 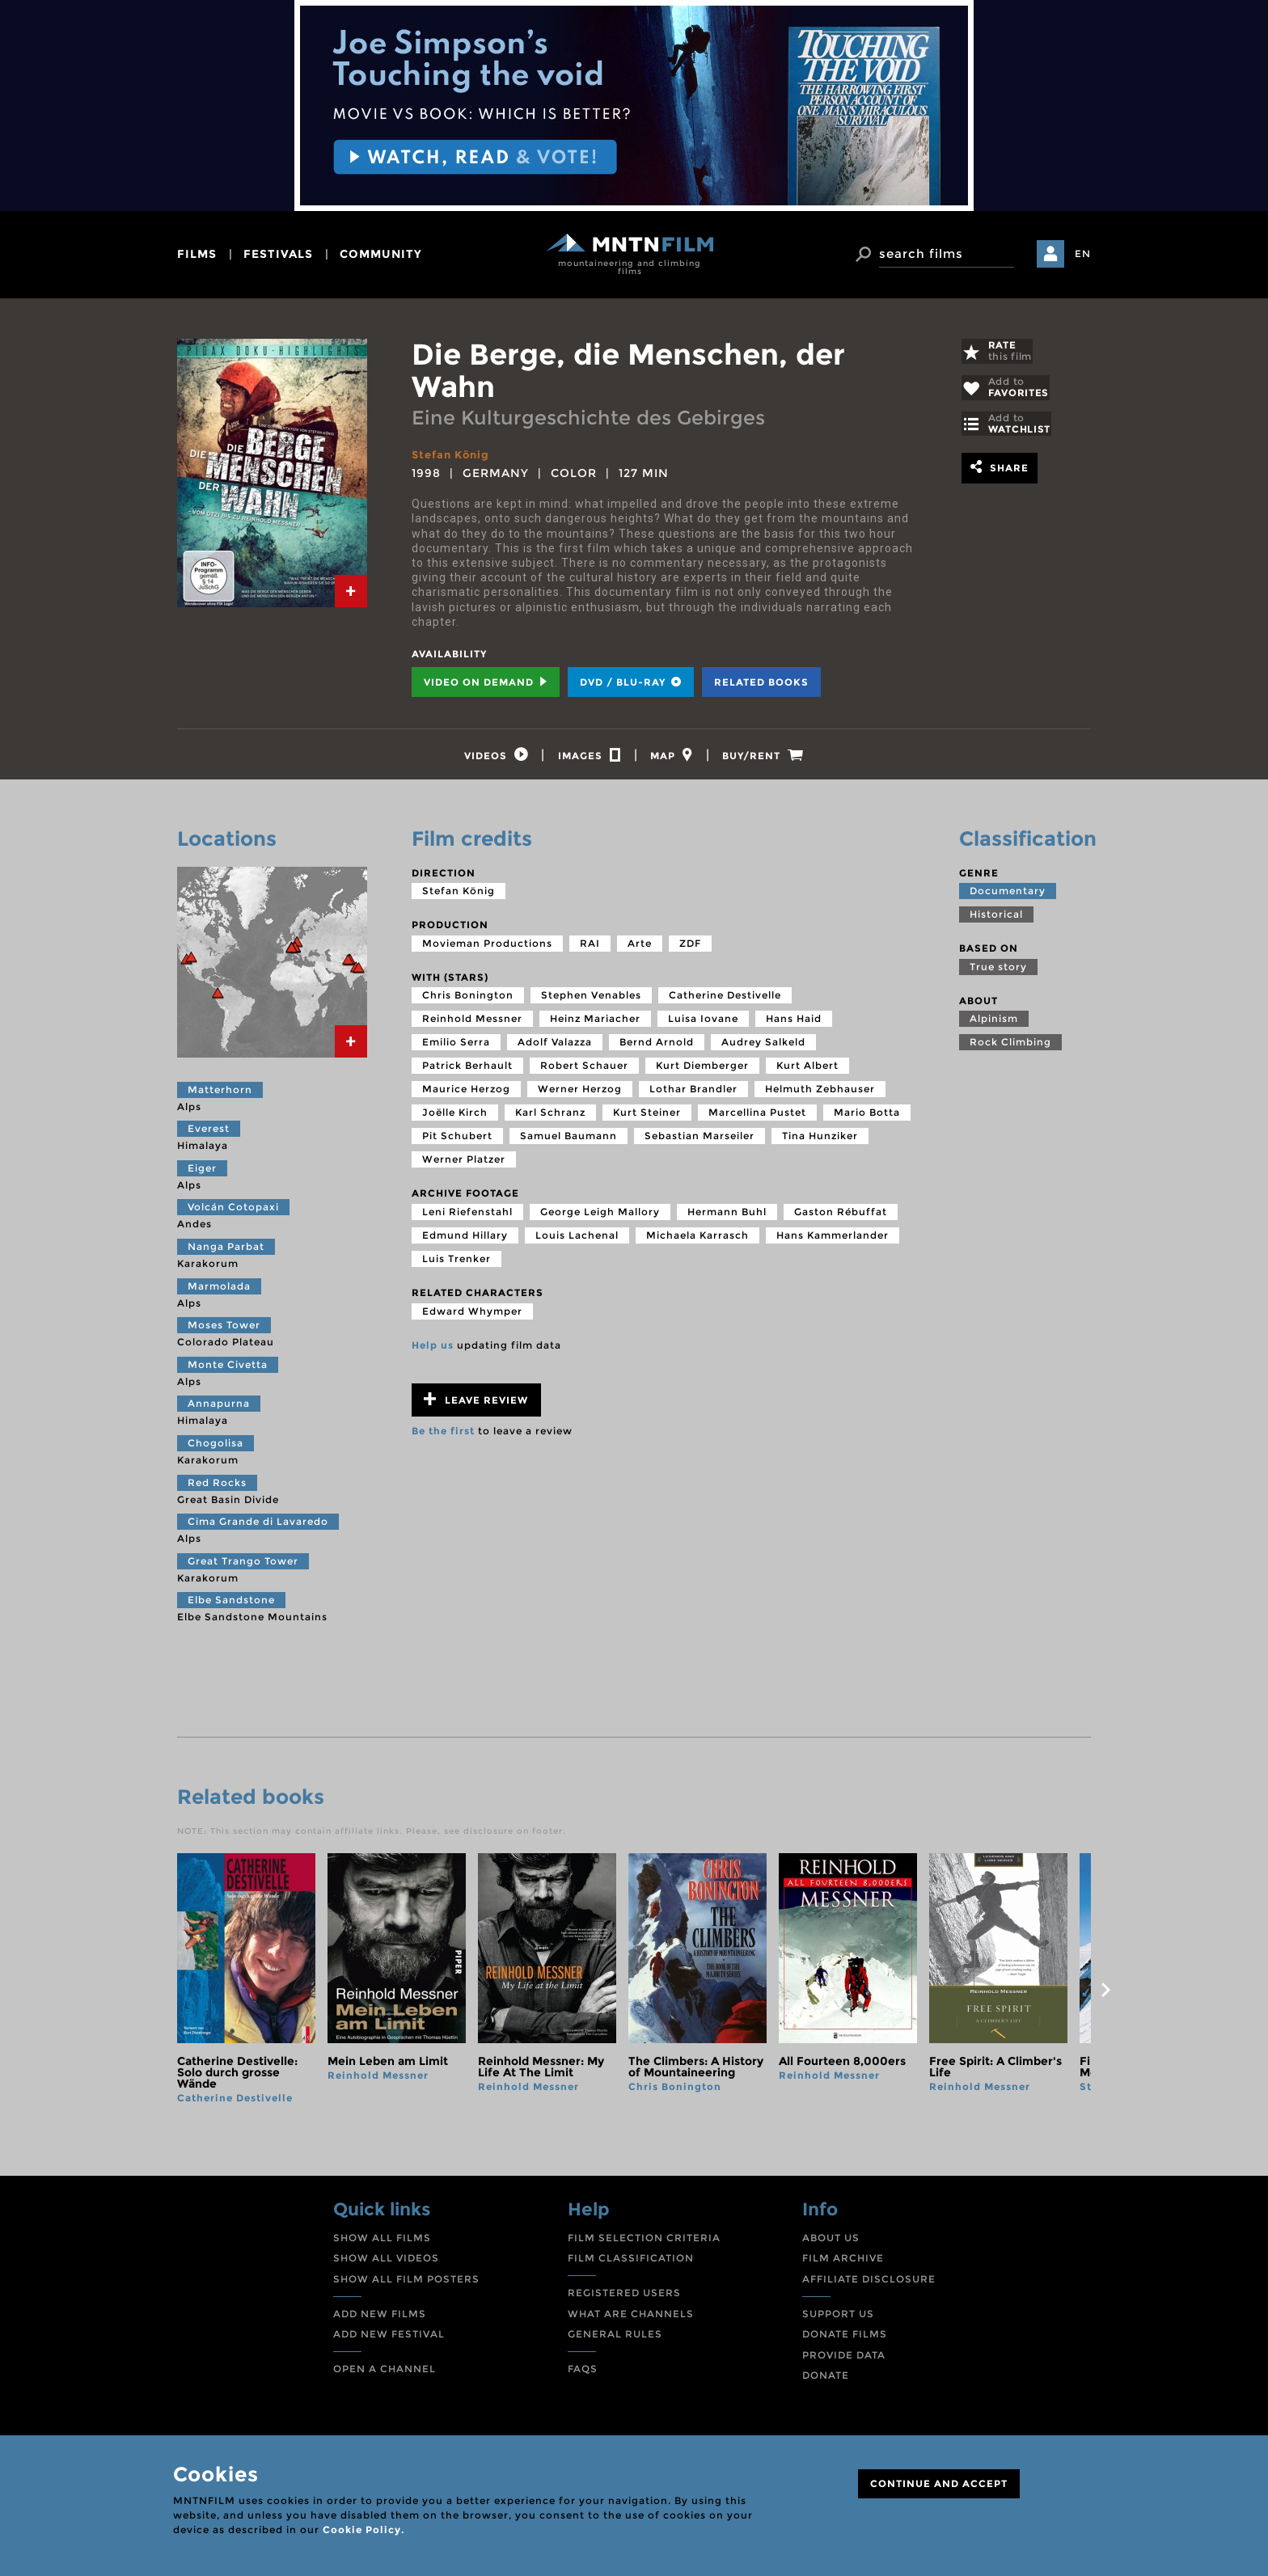 What do you see at coordinates (794, 1023) in the screenshot?
I see `Hans Haid` at bounding box center [794, 1023].